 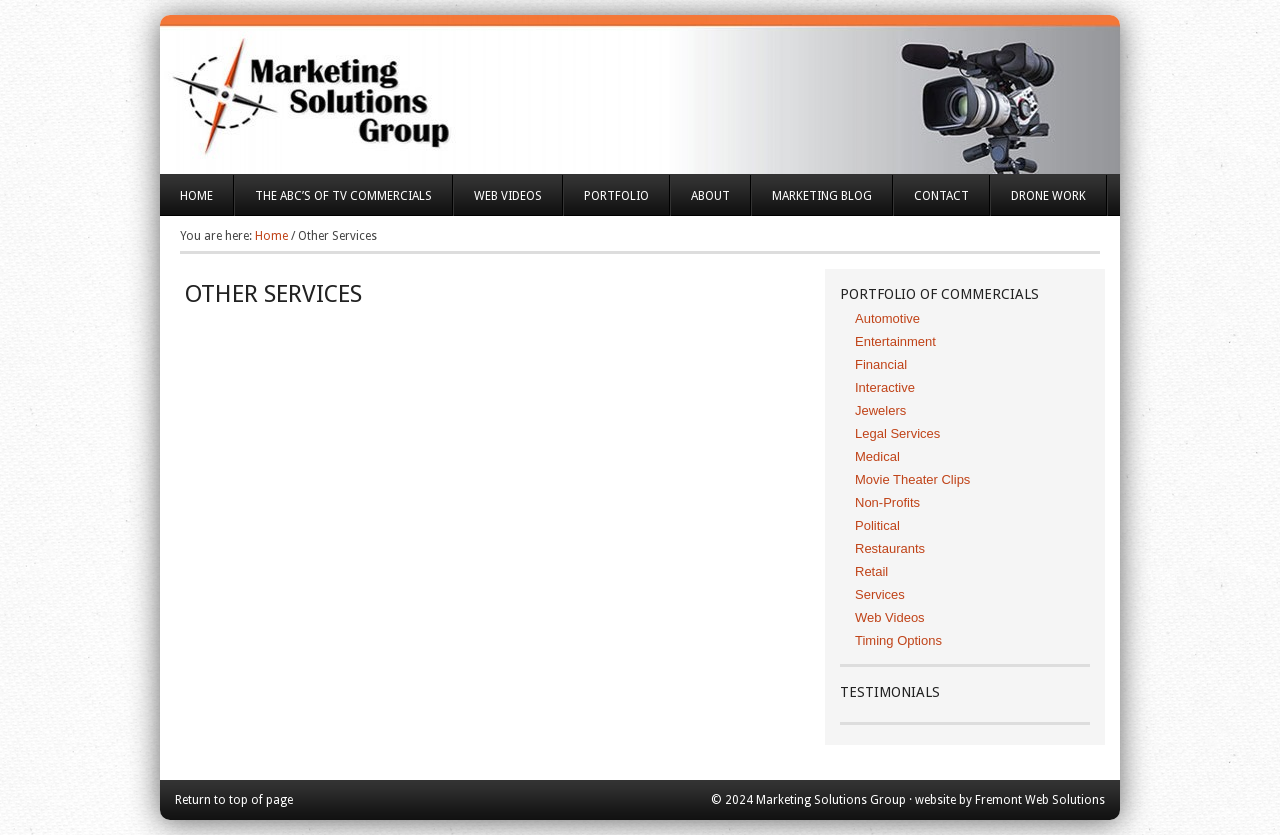 I want to click on The ABC’s of TV Commercials, so click(x=333, y=202).